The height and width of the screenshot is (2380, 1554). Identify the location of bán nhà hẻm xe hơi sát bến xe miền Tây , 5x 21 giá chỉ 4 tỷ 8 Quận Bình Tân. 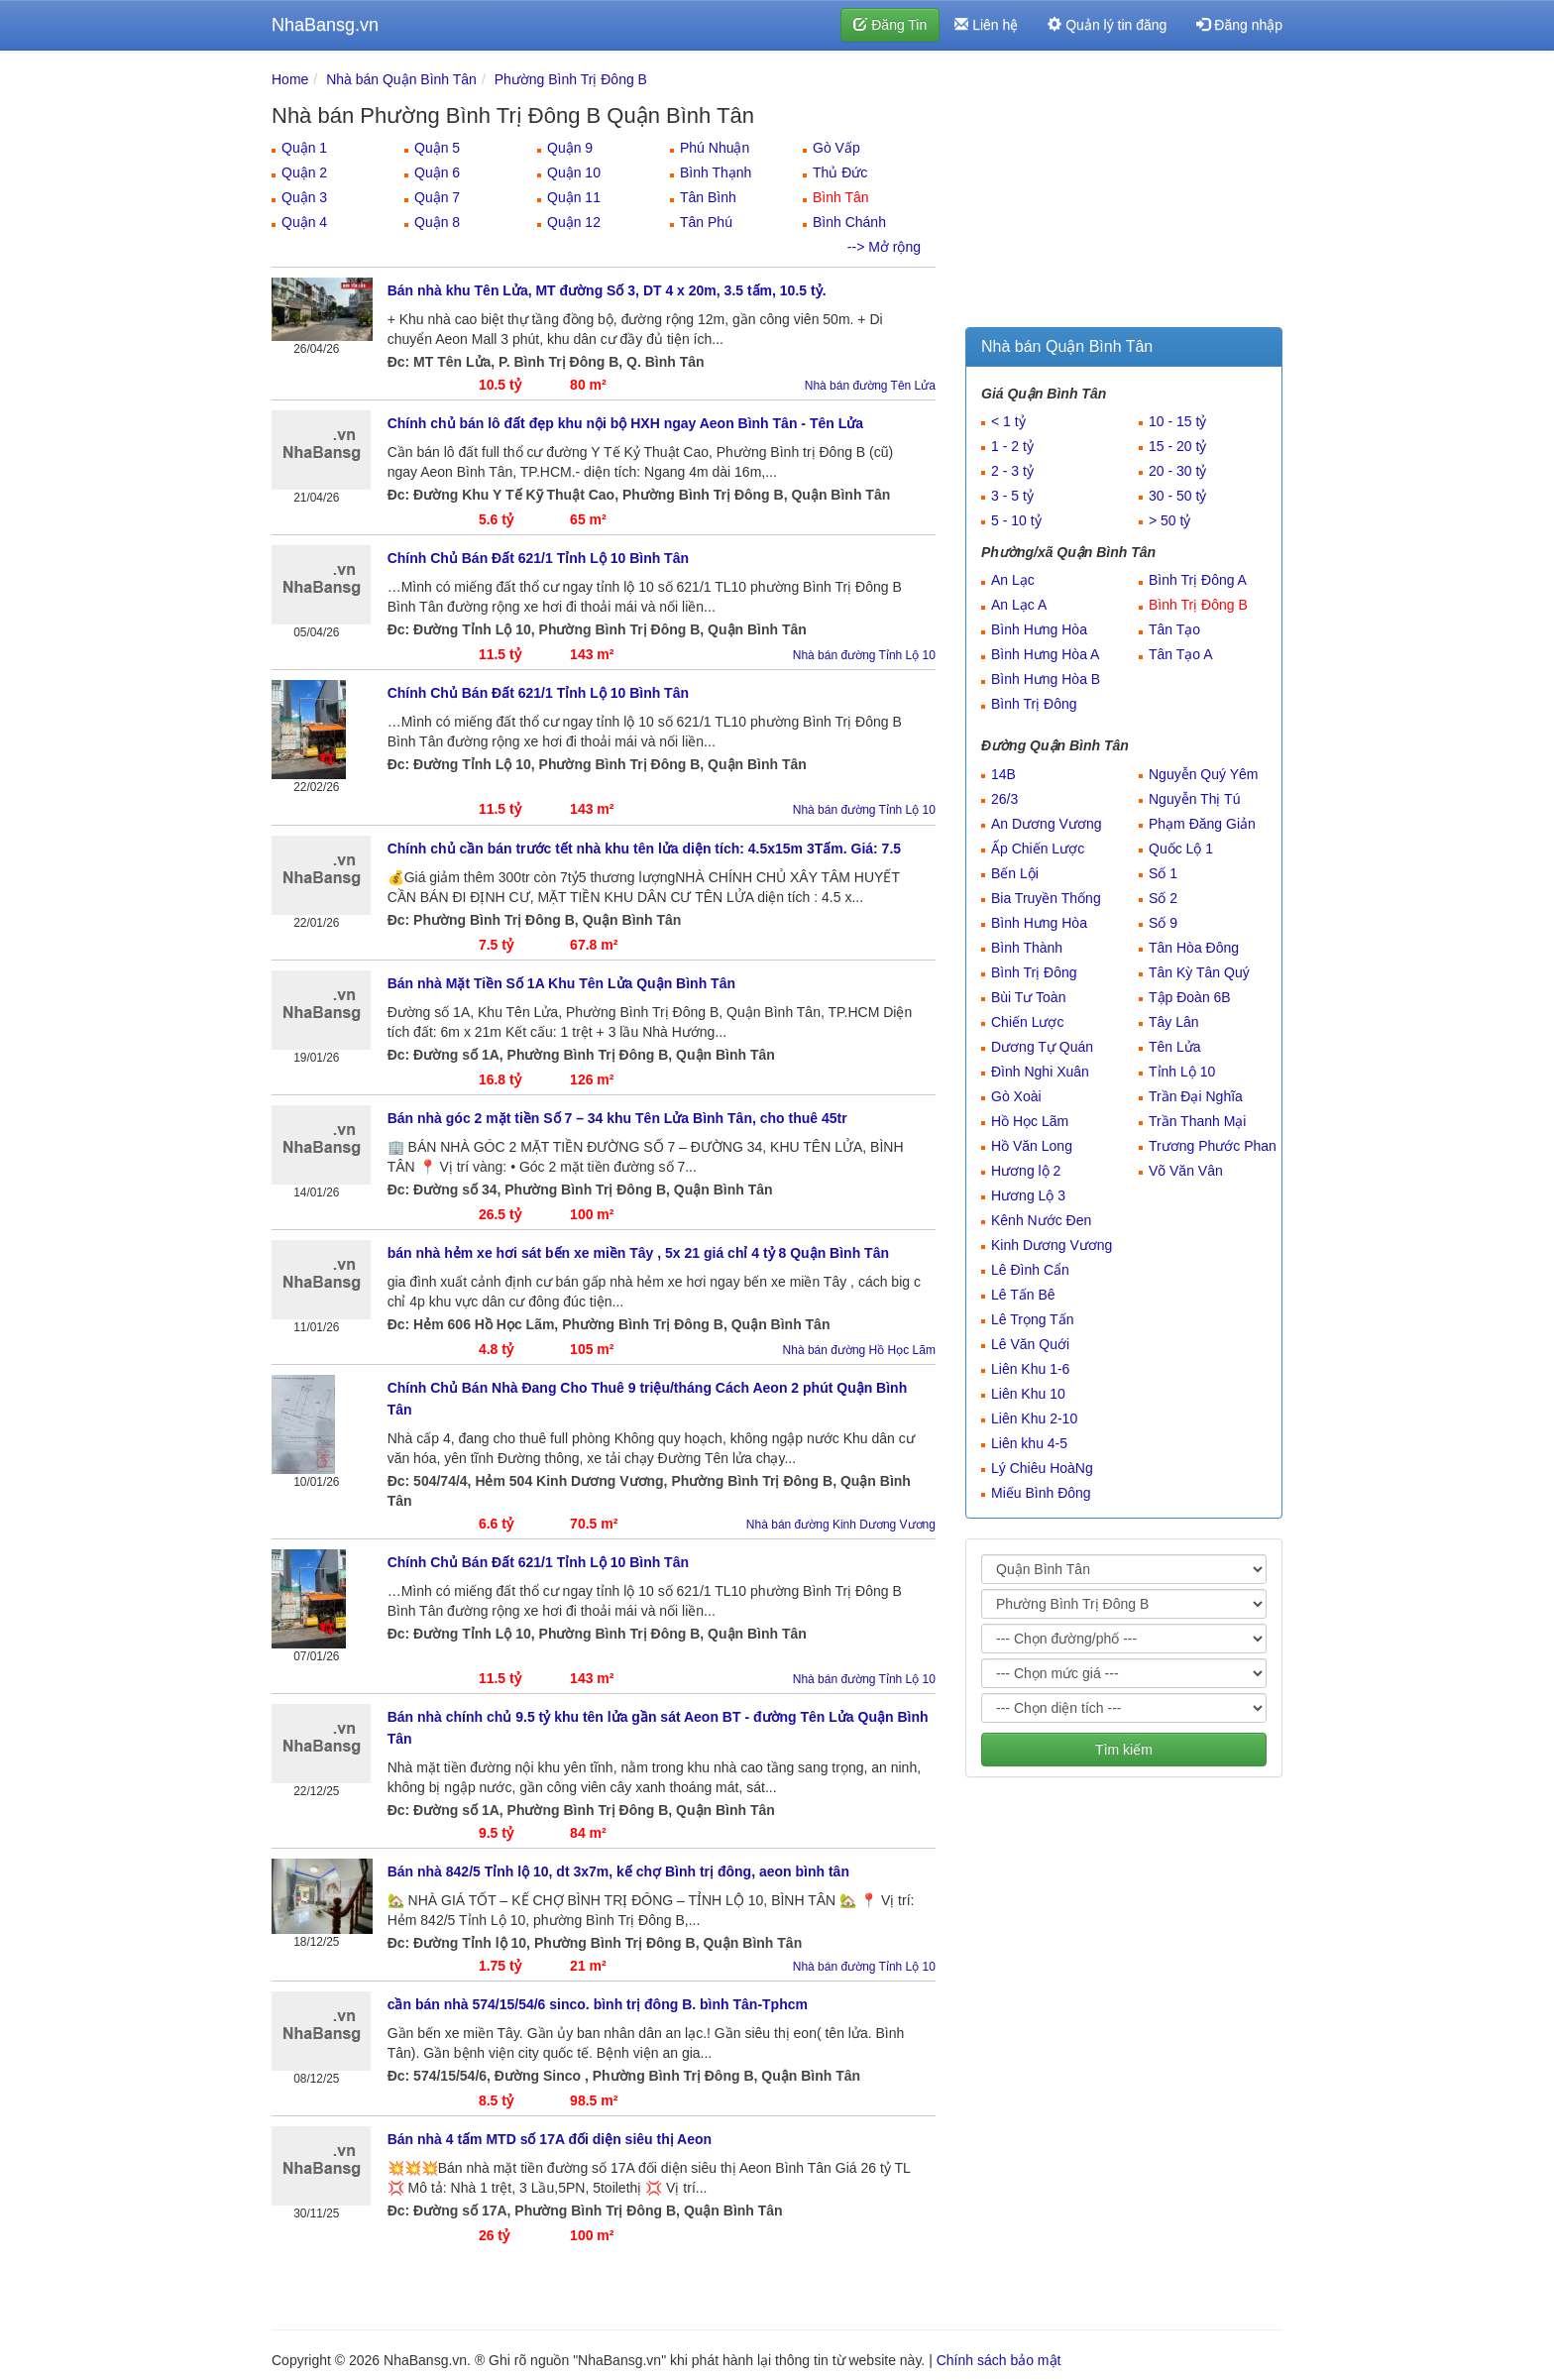
(638, 1253).